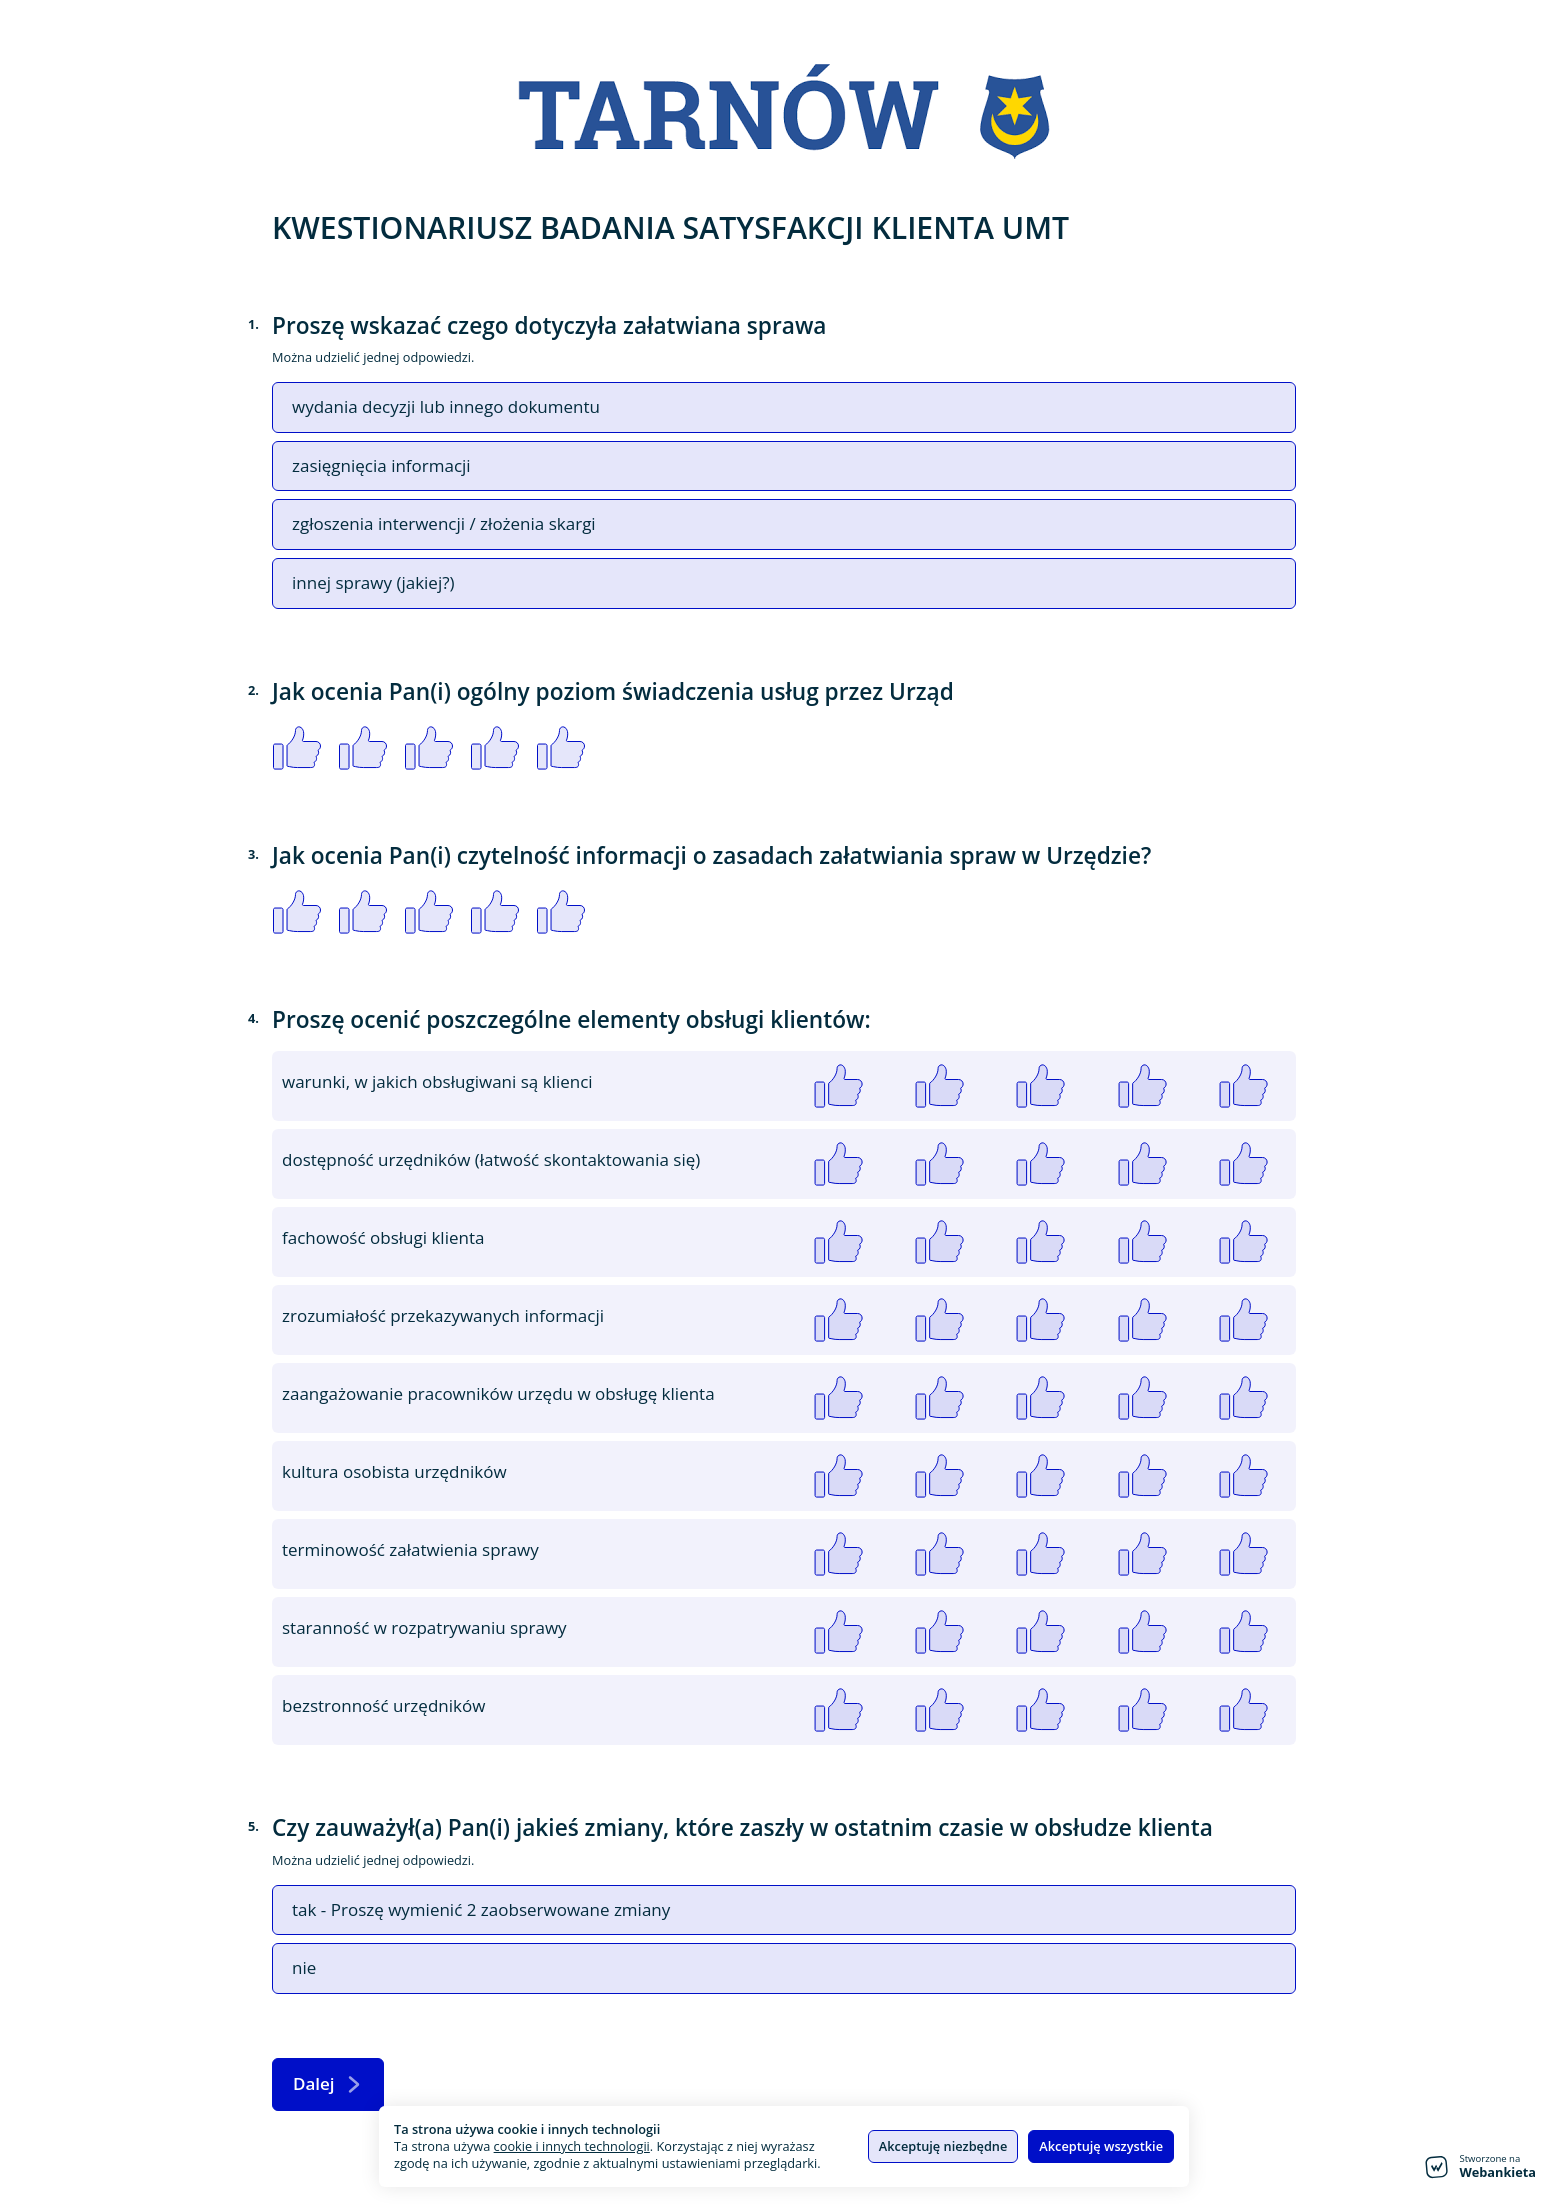 The width and height of the screenshot is (1568, 2207). I want to click on Akceptuję niezbędne, so click(943, 2146).